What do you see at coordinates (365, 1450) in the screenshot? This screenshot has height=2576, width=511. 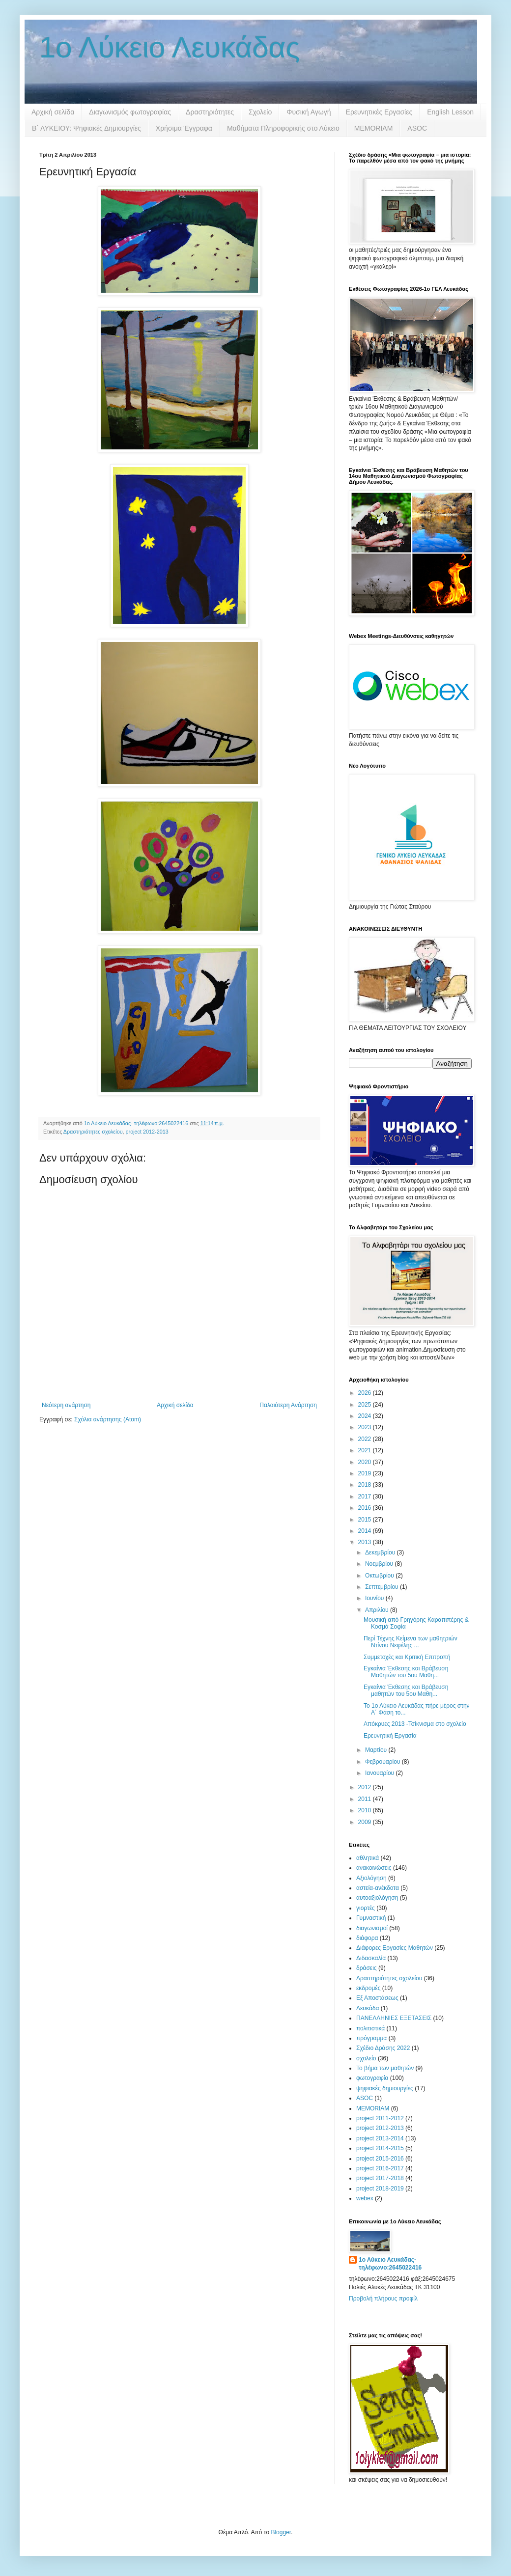 I see `2021` at bounding box center [365, 1450].